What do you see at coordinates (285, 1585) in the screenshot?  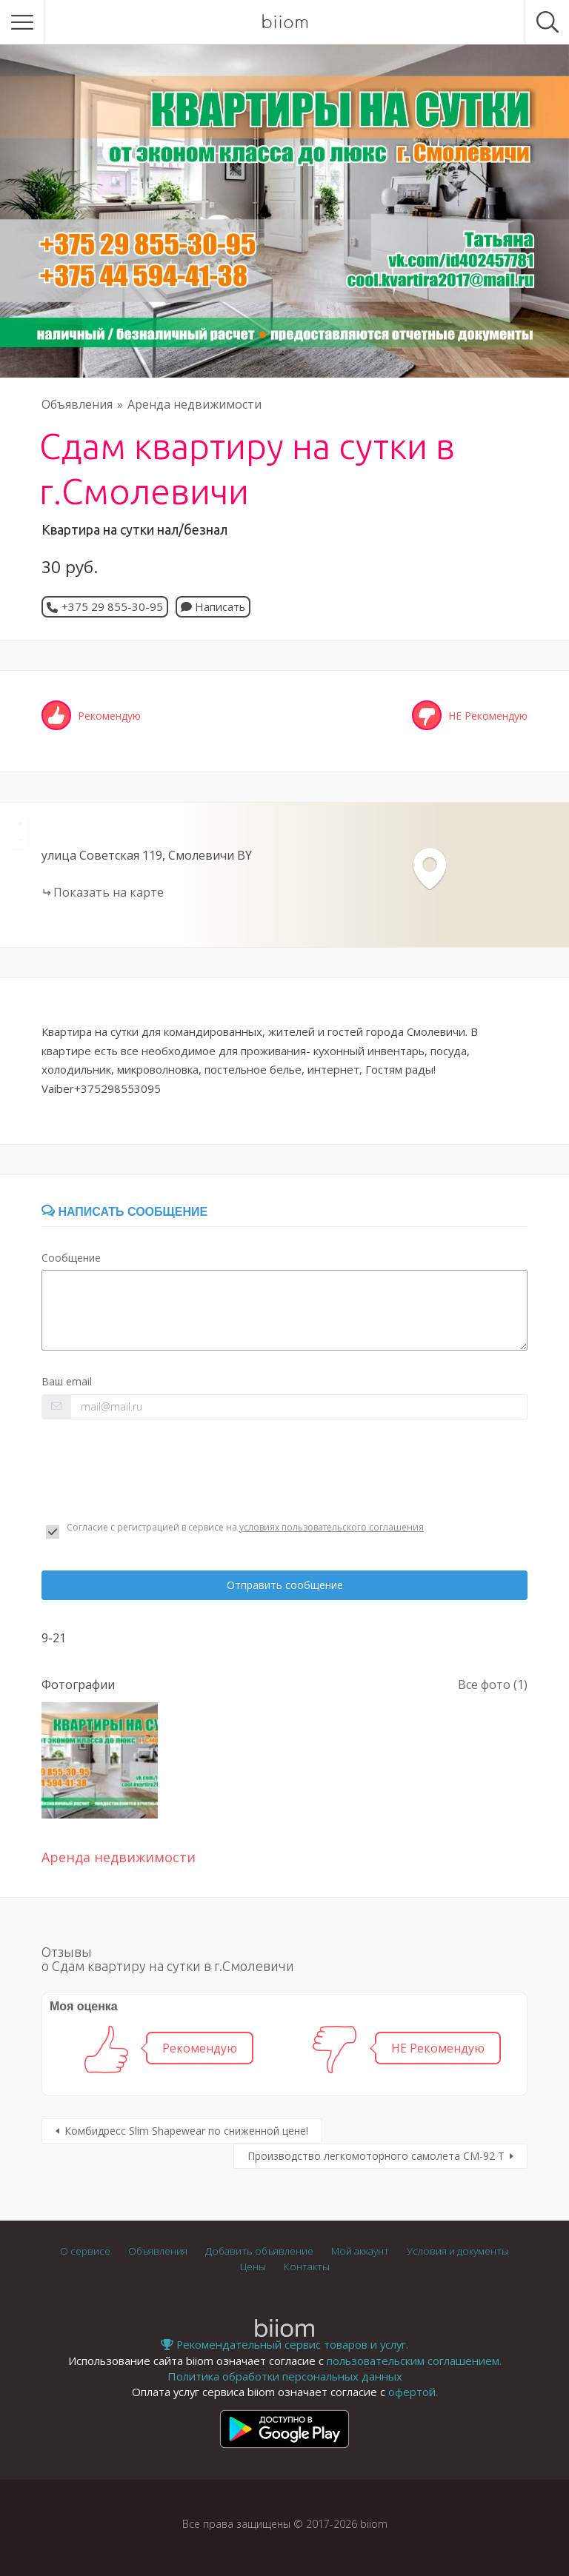 I see `Отправить сообщение` at bounding box center [285, 1585].